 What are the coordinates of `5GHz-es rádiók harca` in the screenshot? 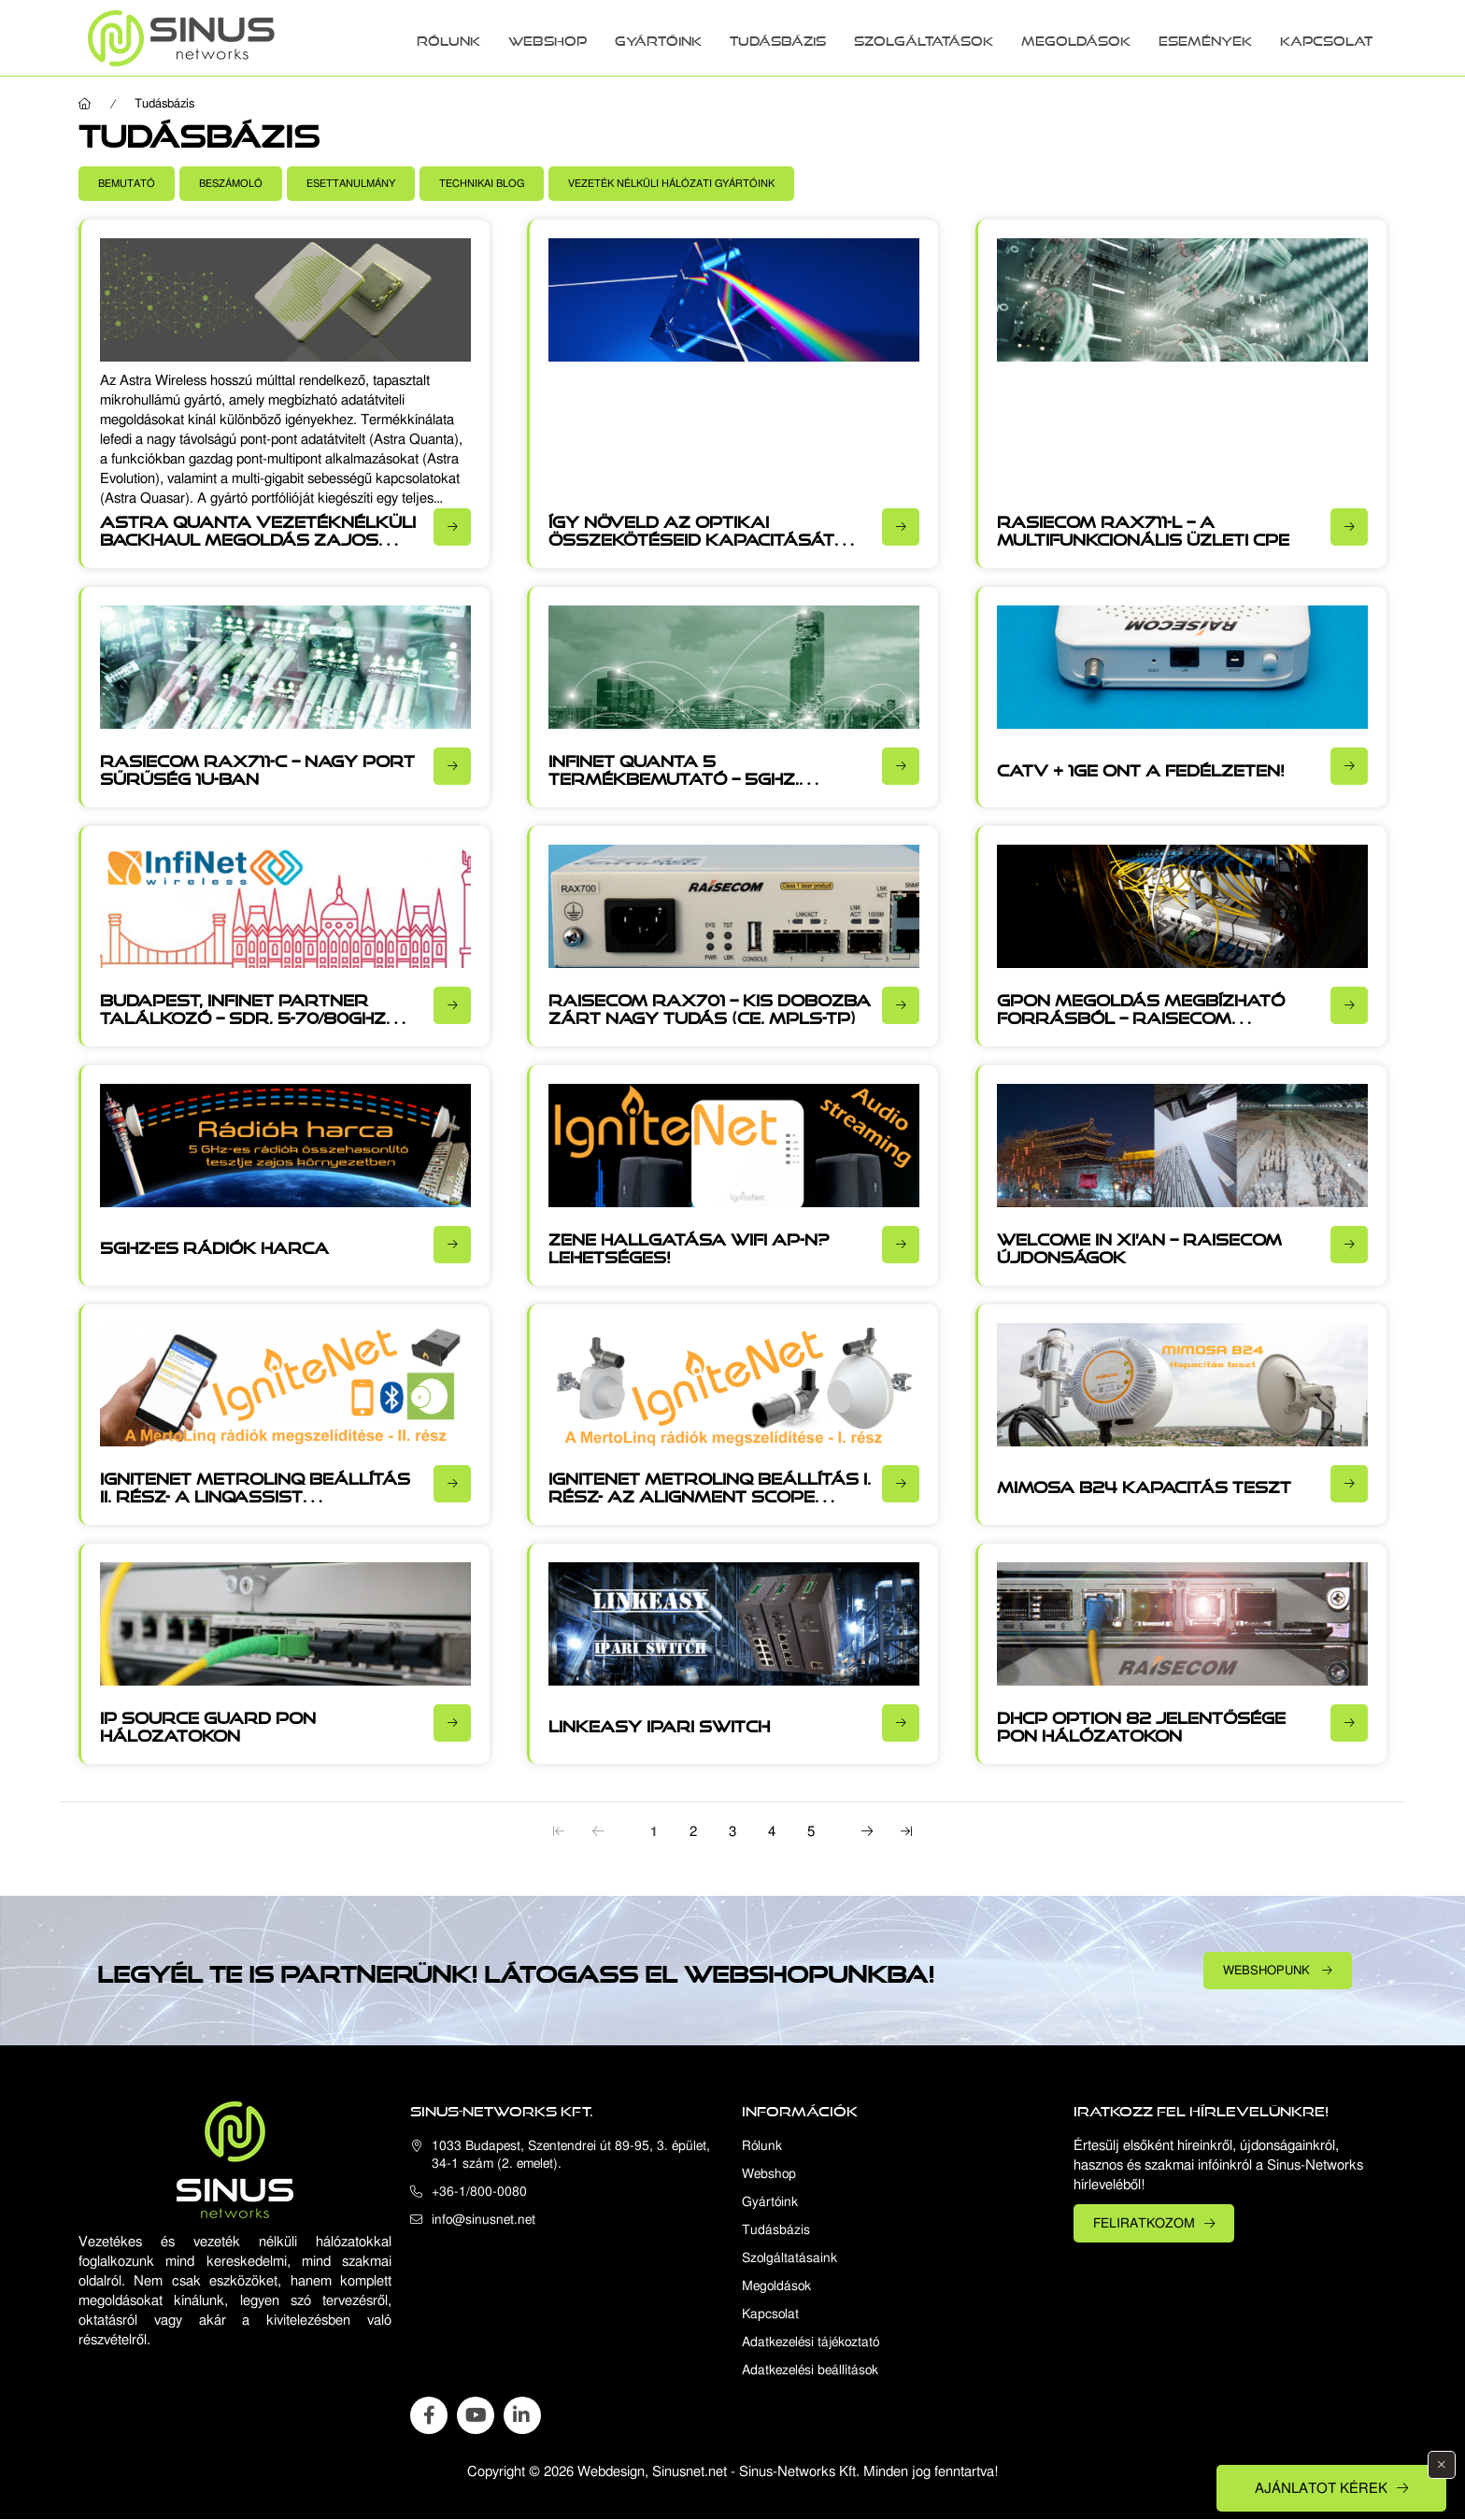 It's located at (214, 1245).